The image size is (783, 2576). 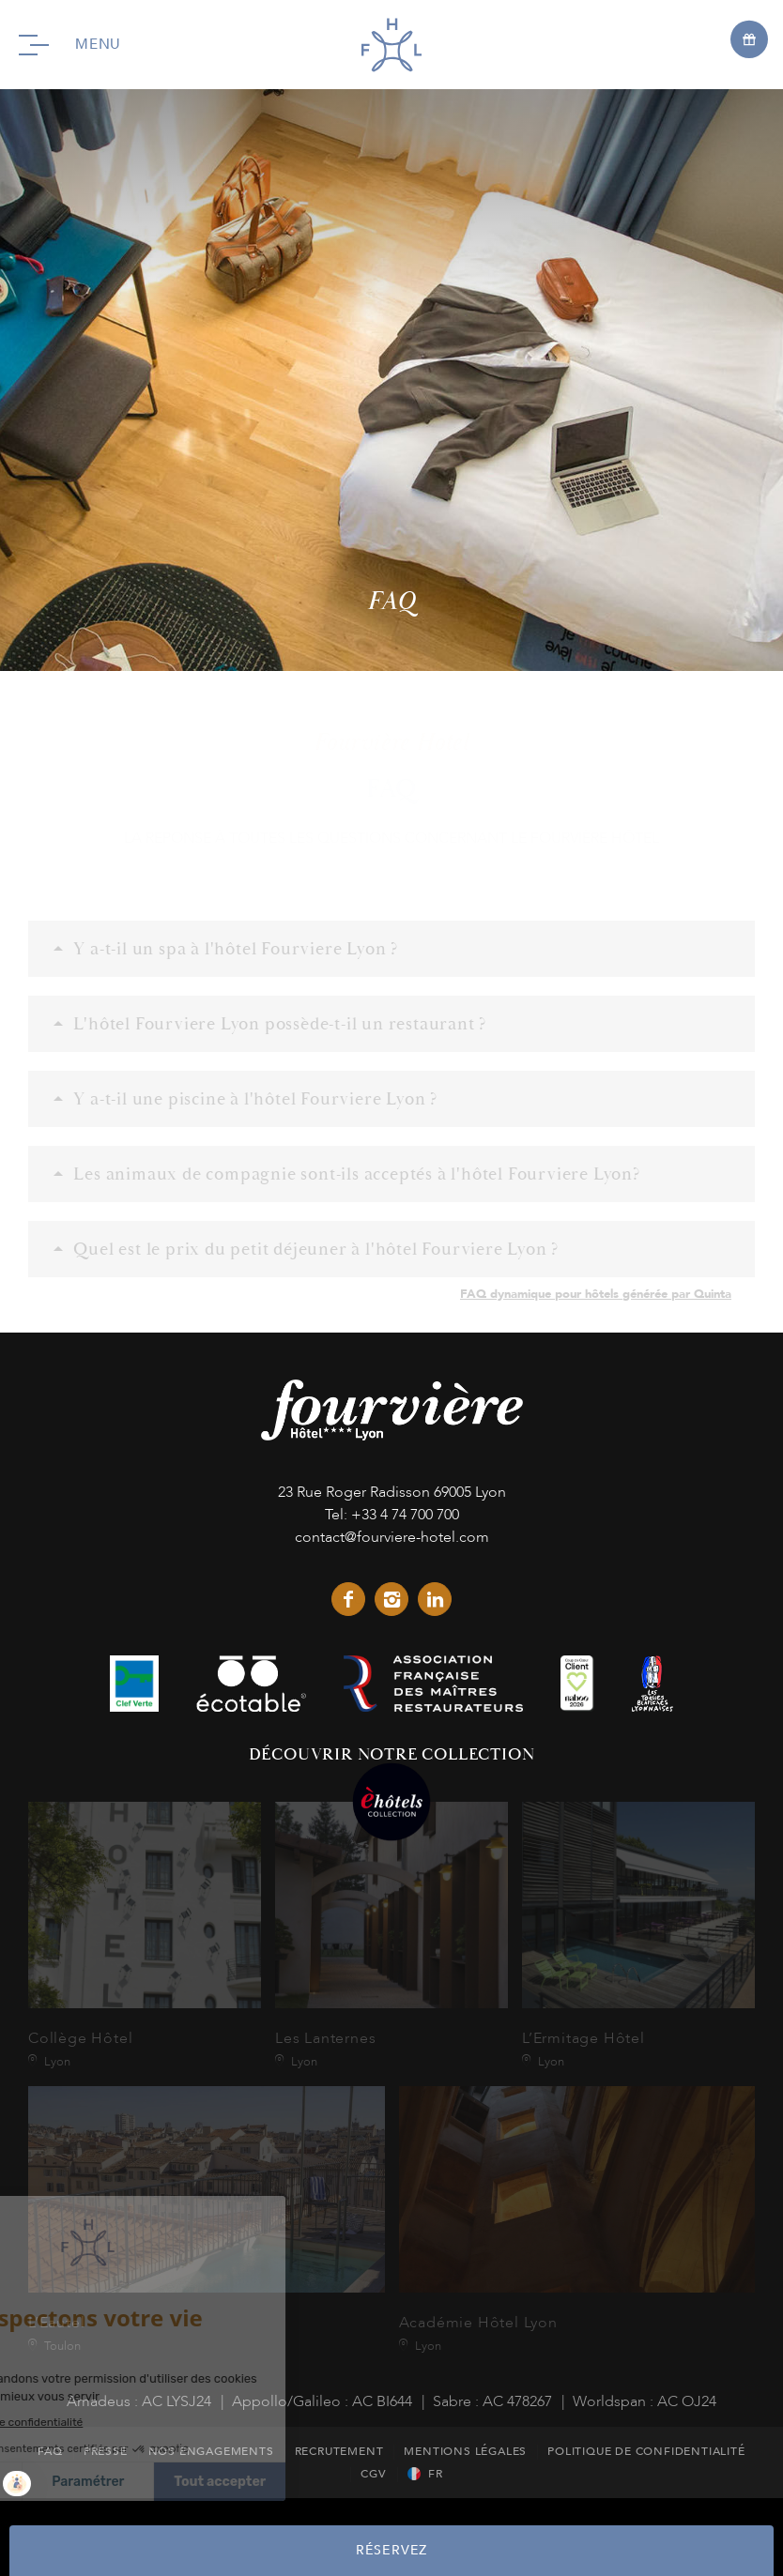 I want to click on fr, so click(x=435, y=2473).